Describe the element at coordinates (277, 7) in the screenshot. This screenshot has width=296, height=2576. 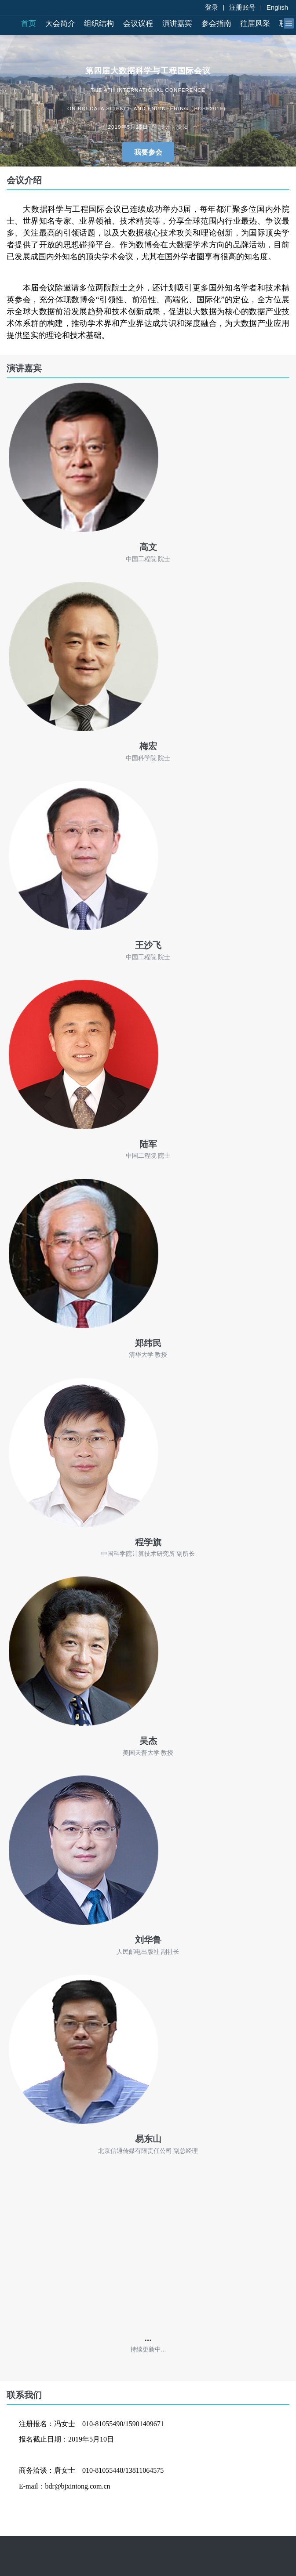
I see `English` at that location.